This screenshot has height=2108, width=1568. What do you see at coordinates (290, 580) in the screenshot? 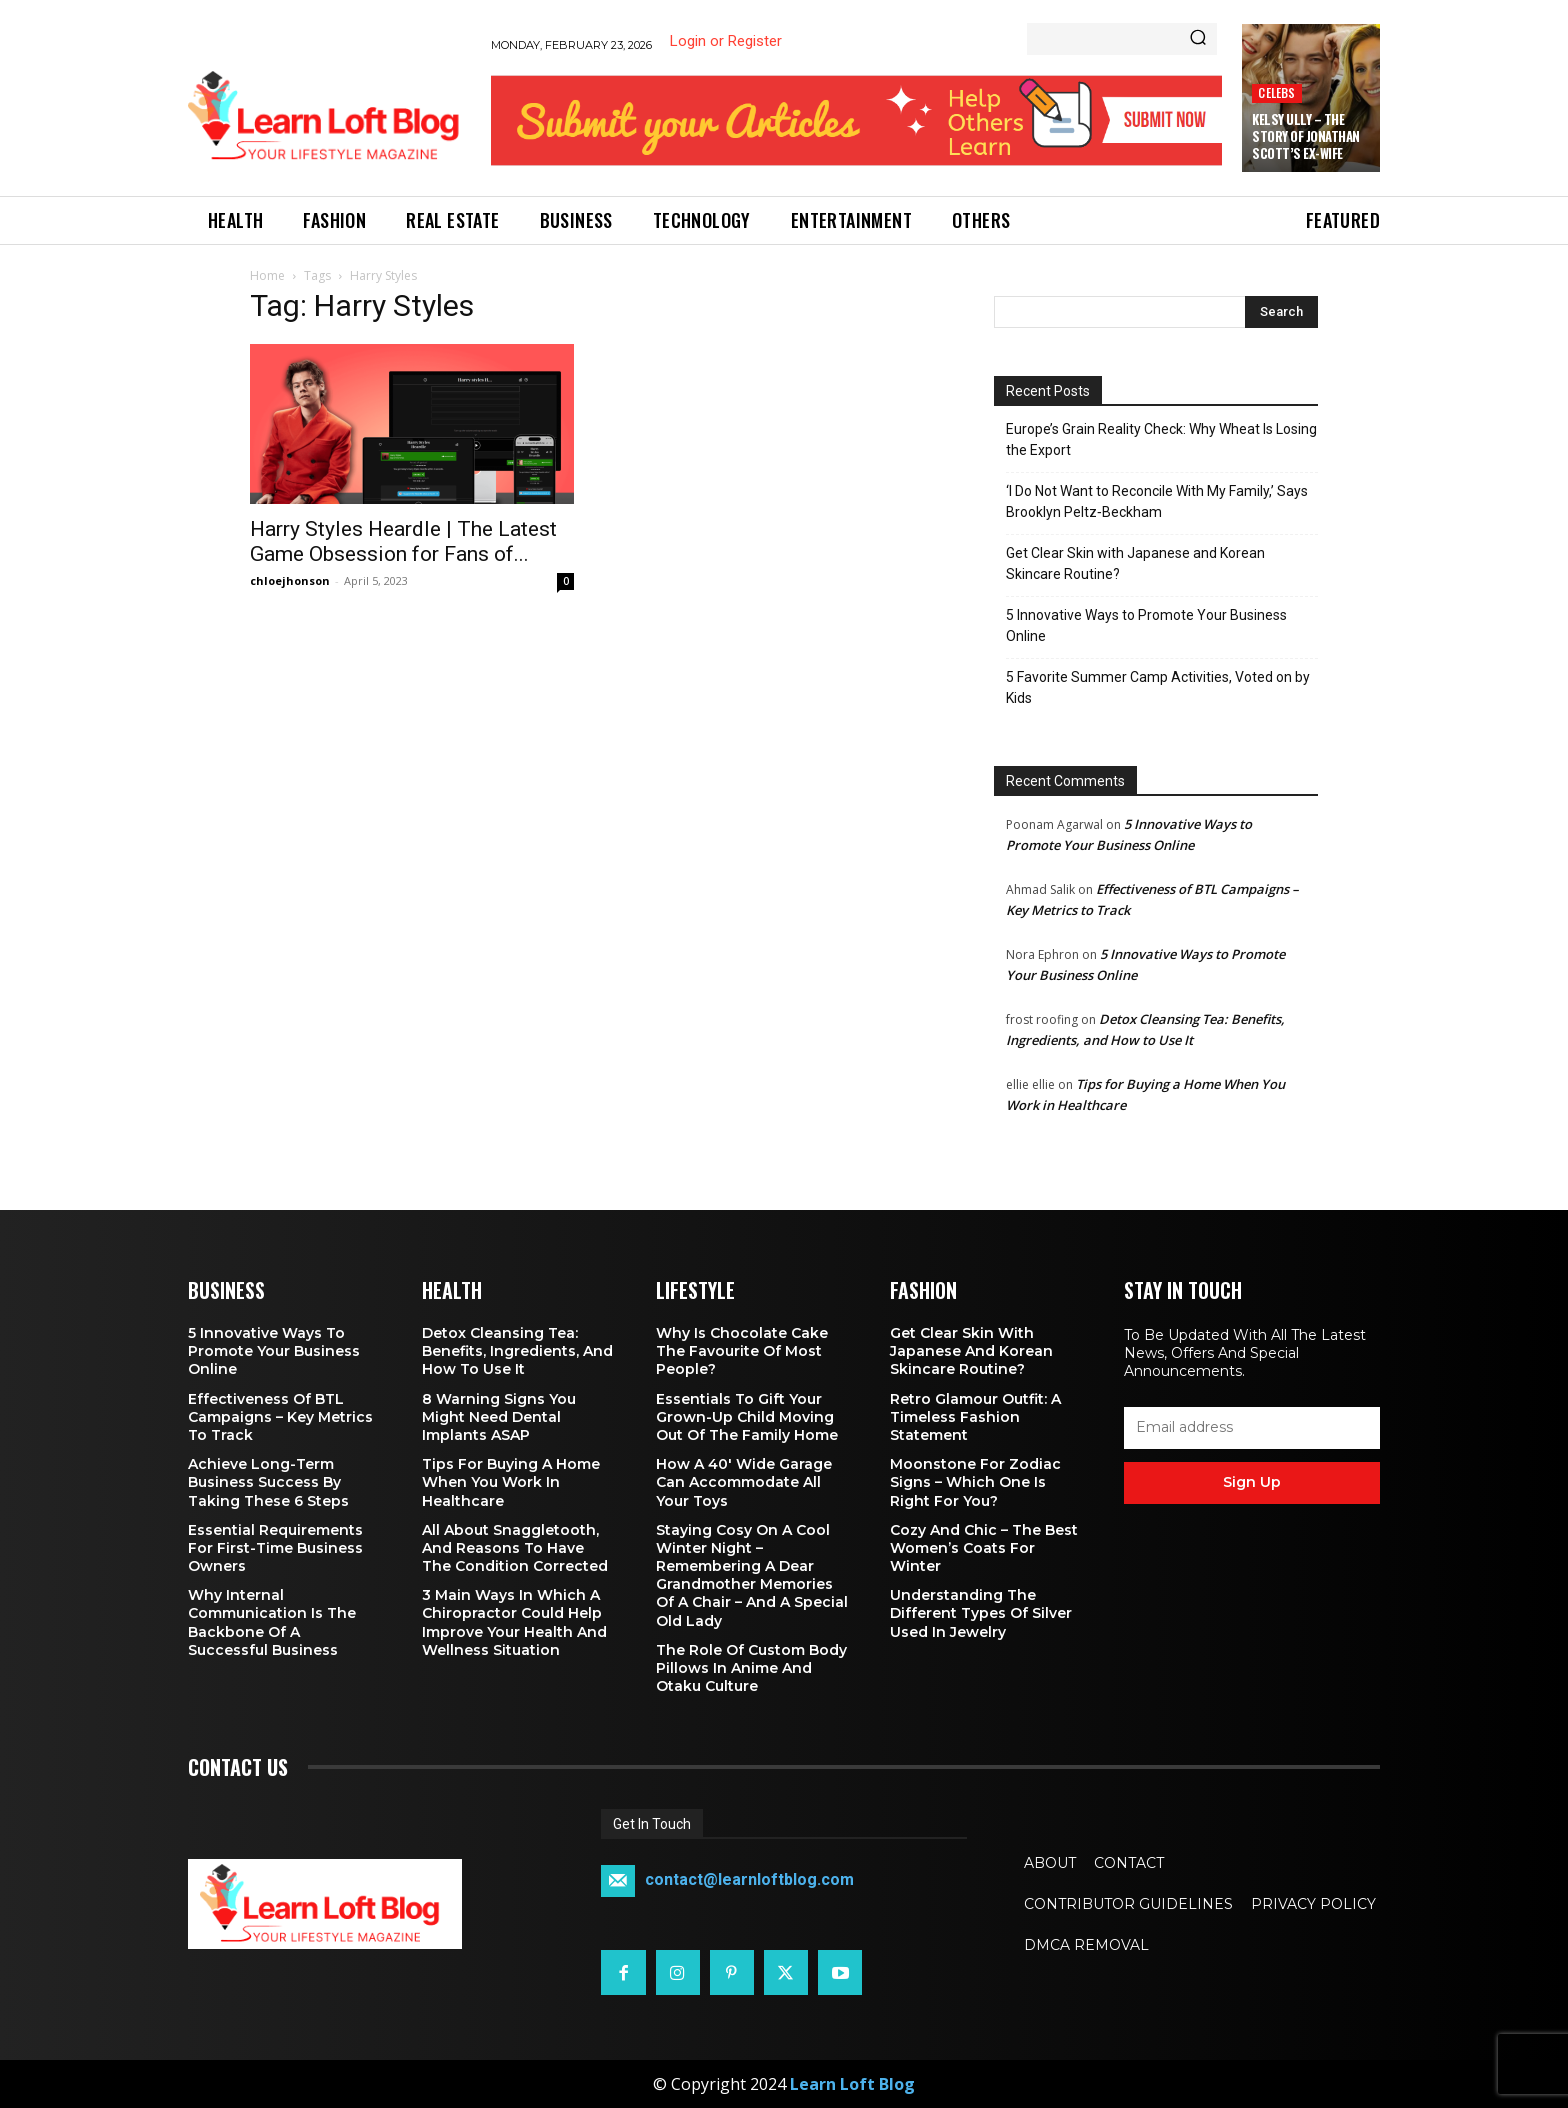
I see `chloejhonson` at bounding box center [290, 580].